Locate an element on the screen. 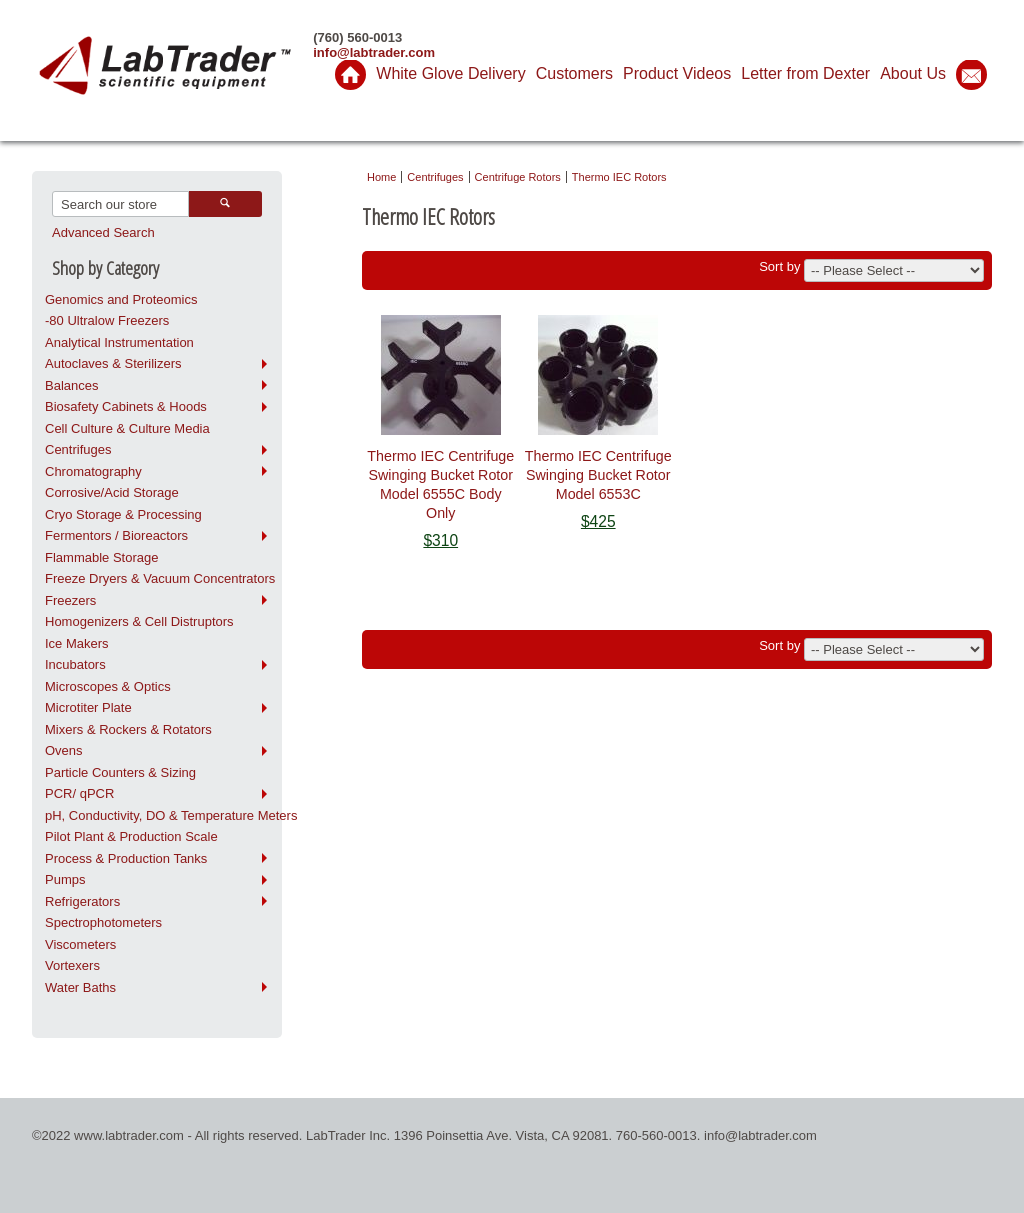 This screenshot has height=1213, width=1024. About Us is located at coordinates (913, 73).